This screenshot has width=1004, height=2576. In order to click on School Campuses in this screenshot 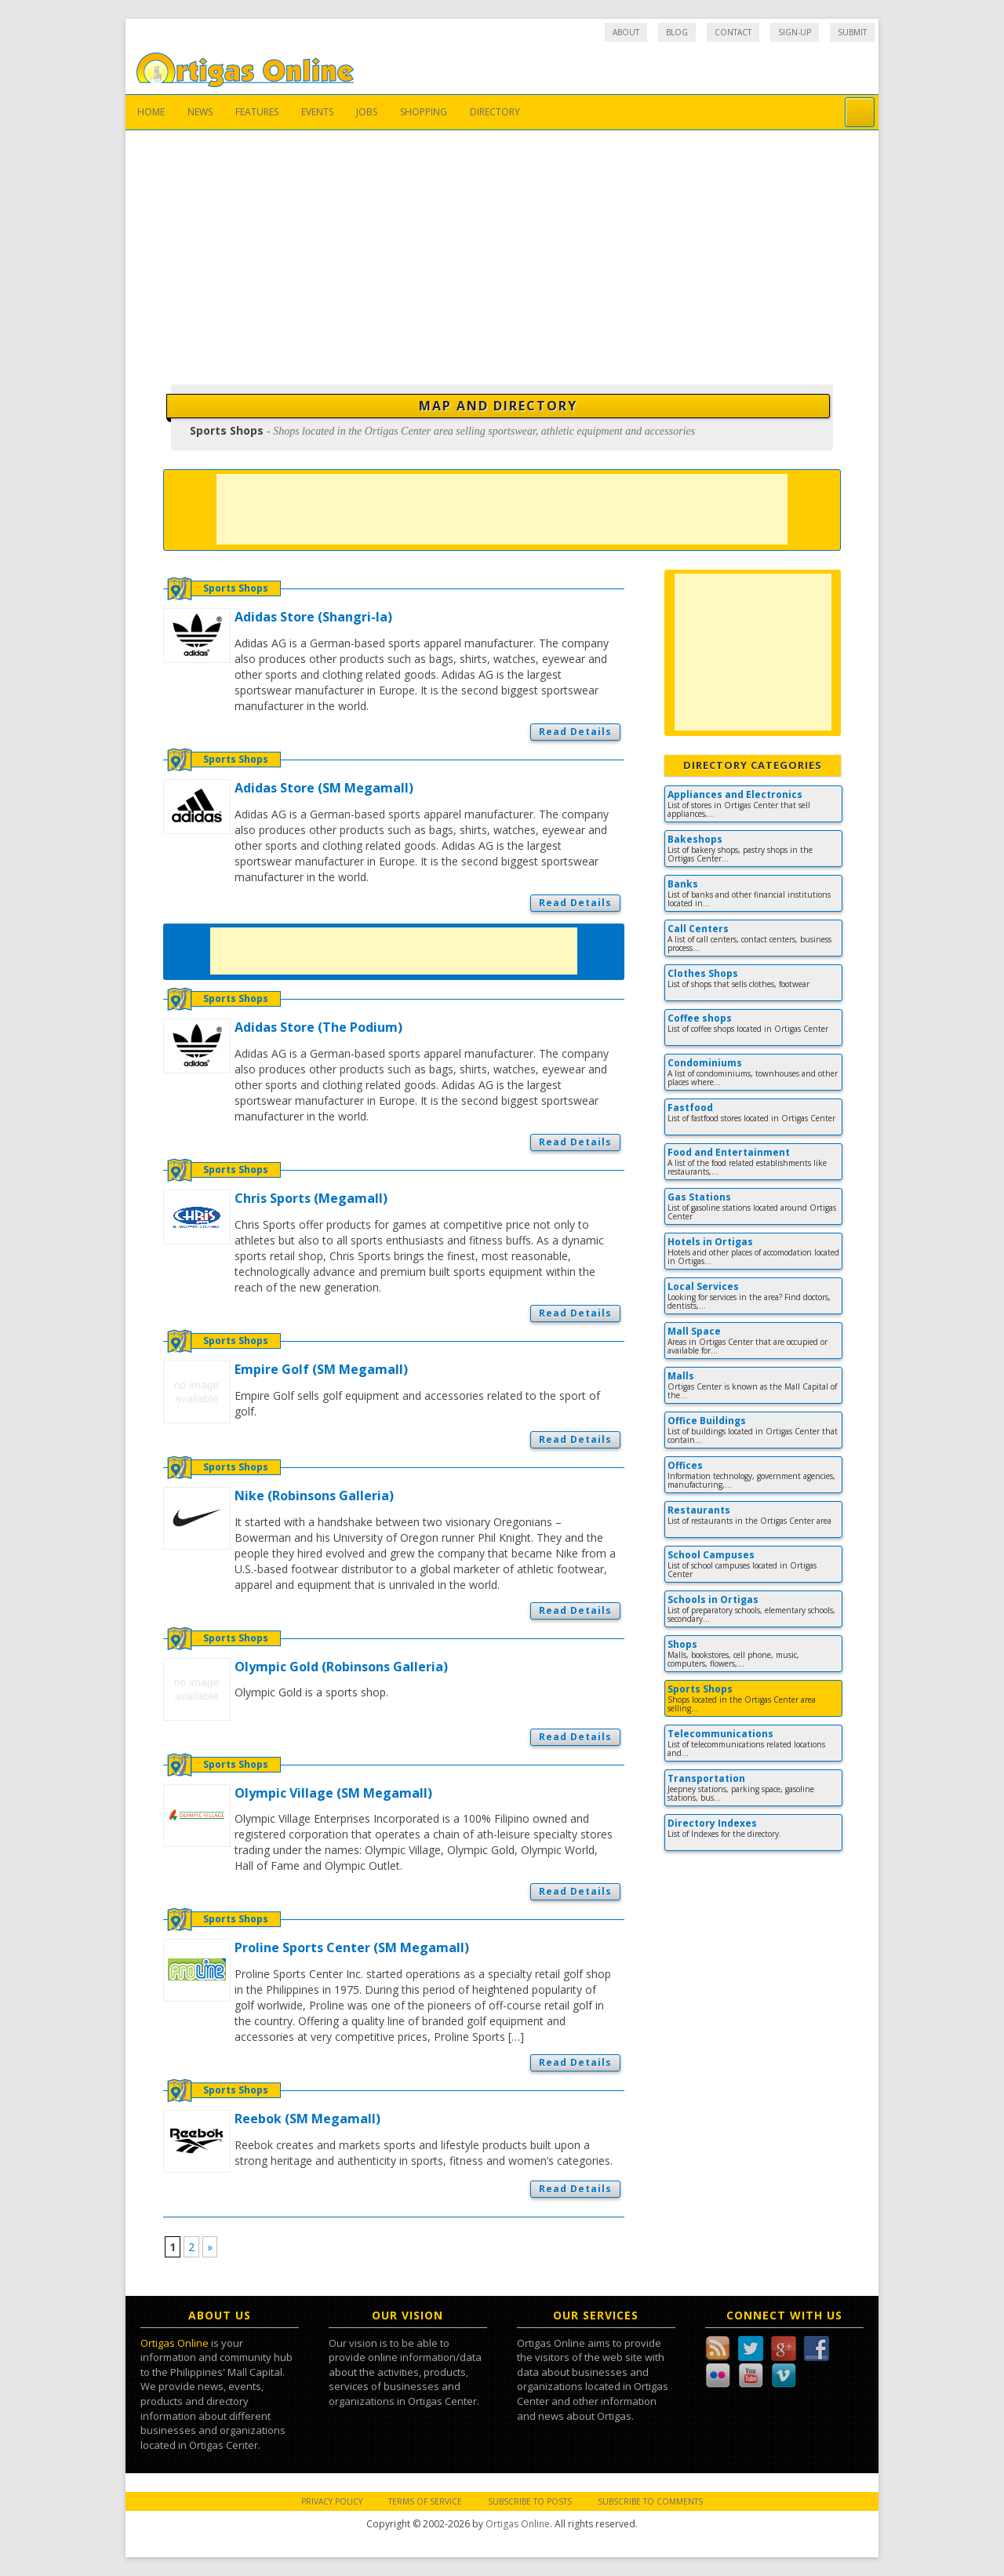, I will do `click(711, 1554)`.